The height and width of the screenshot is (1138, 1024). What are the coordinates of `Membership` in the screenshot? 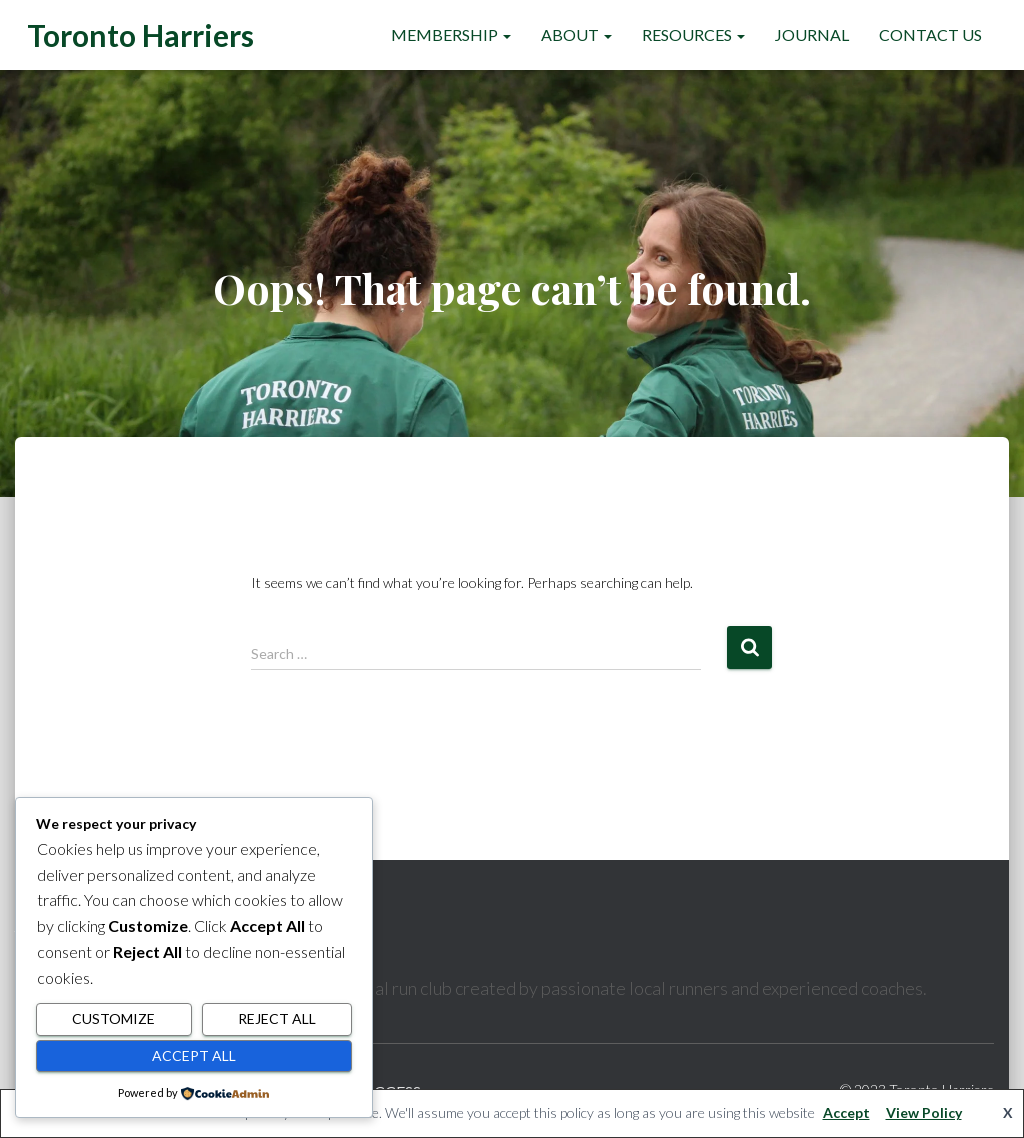 It's located at (451, 34).